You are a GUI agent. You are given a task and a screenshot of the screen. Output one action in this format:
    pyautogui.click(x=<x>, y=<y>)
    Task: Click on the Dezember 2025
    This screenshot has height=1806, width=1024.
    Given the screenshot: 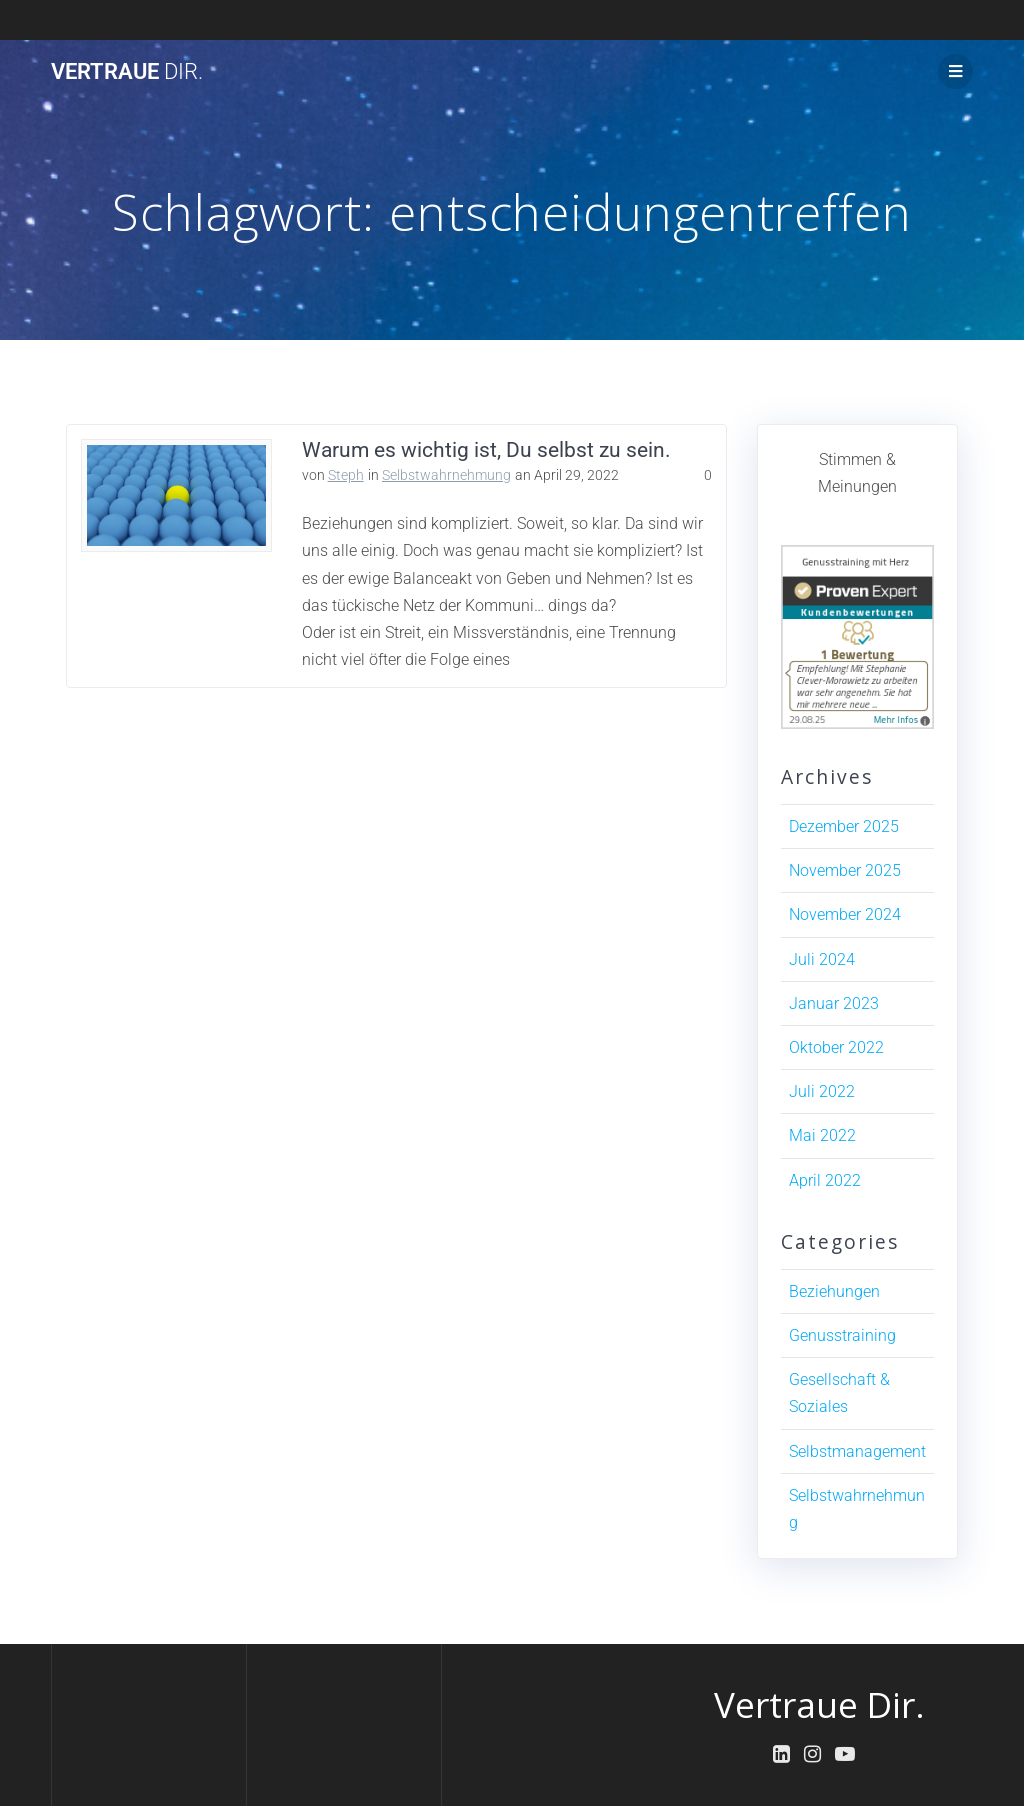 What is the action you would take?
    pyautogui.click(x=844, y=826)
    